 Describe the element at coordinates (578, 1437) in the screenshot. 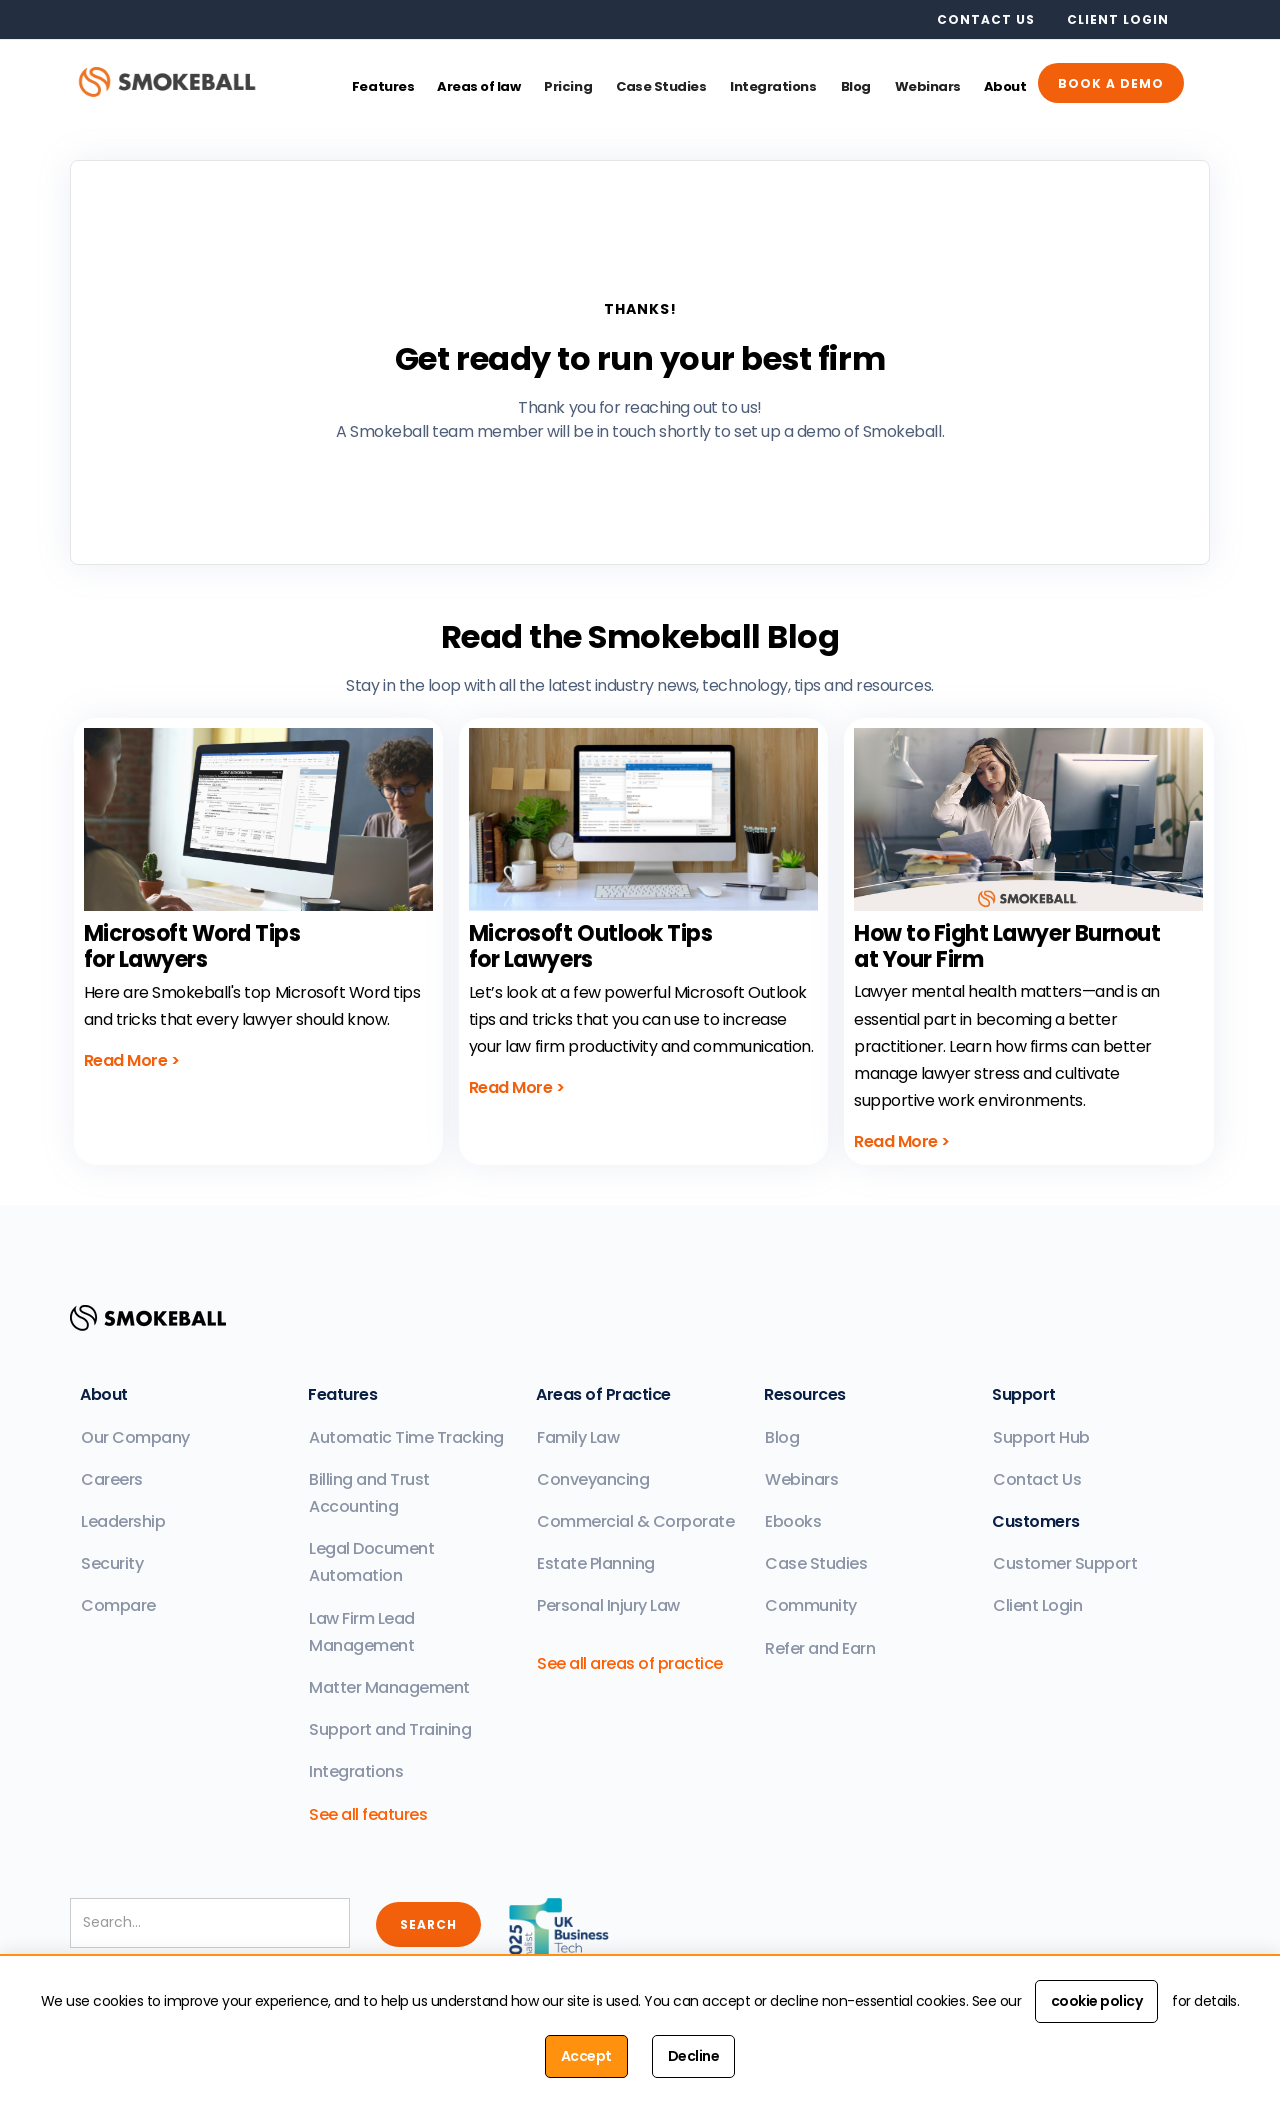

I see `Family Law` at that location.